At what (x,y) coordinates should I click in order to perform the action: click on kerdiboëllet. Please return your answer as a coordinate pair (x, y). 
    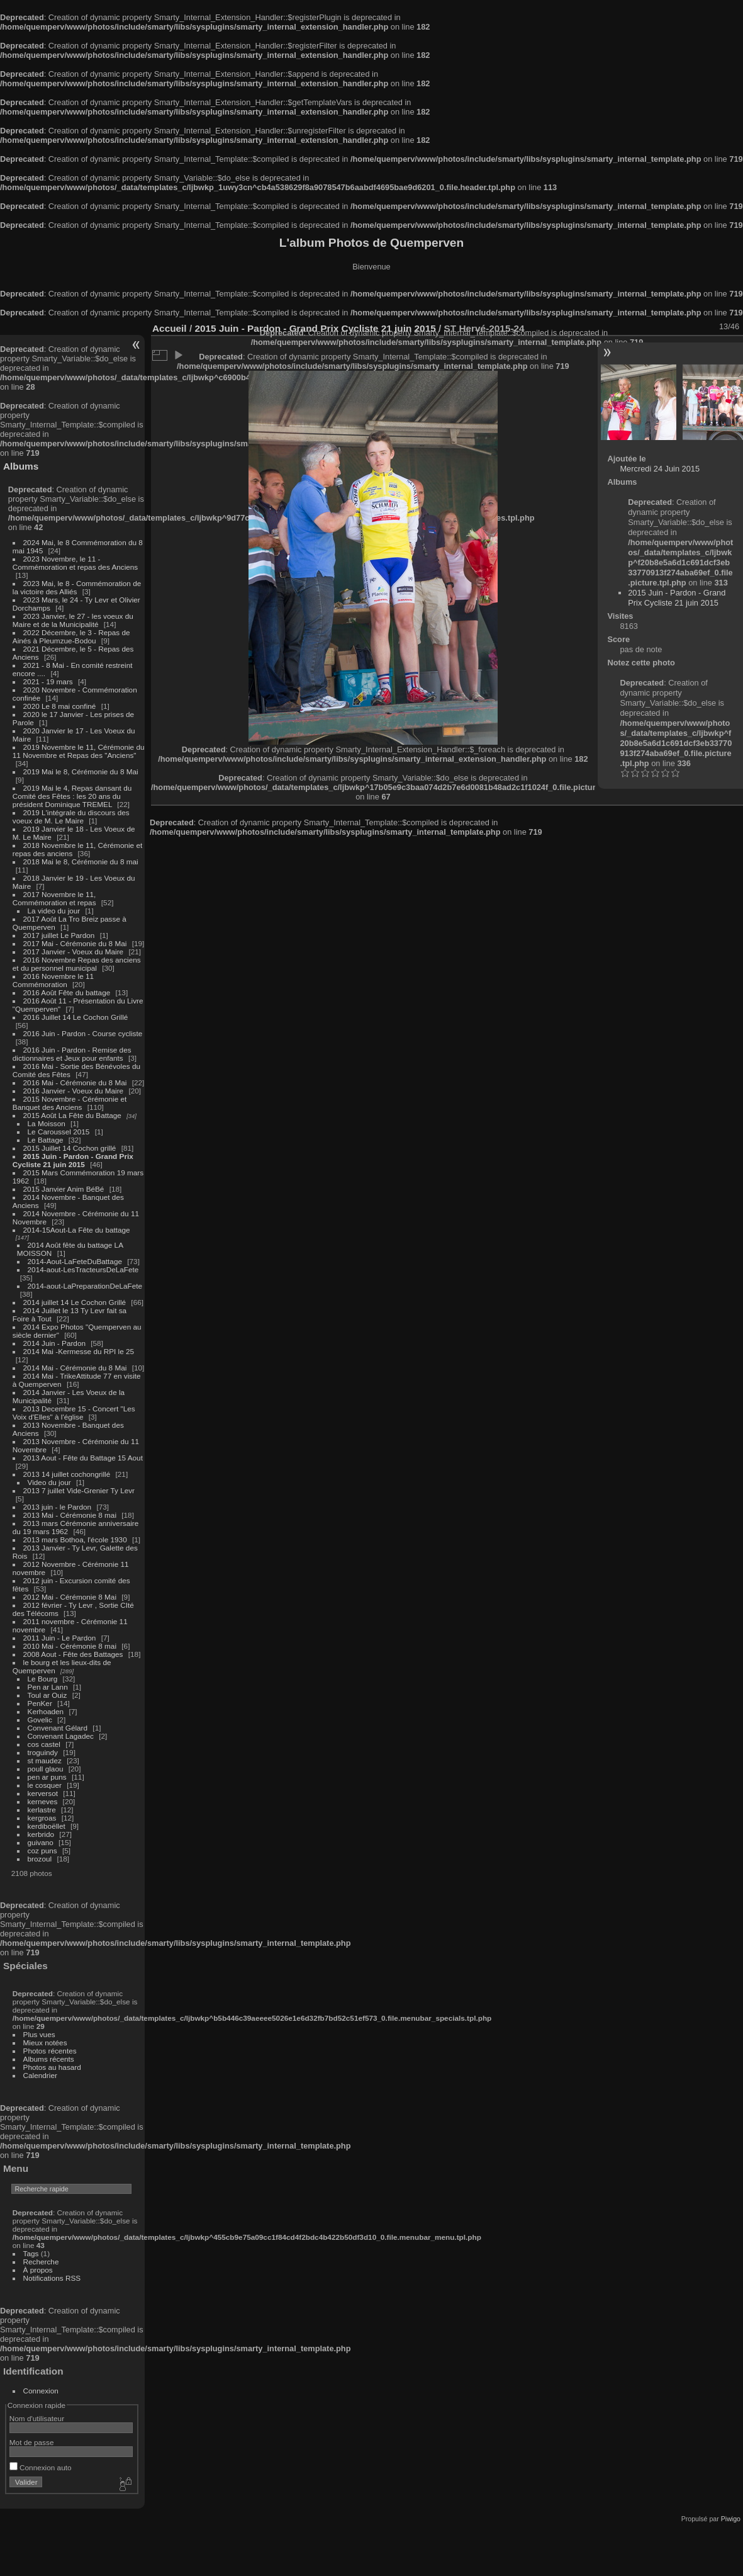
    Looking at the image, I should click on (46, 1826).